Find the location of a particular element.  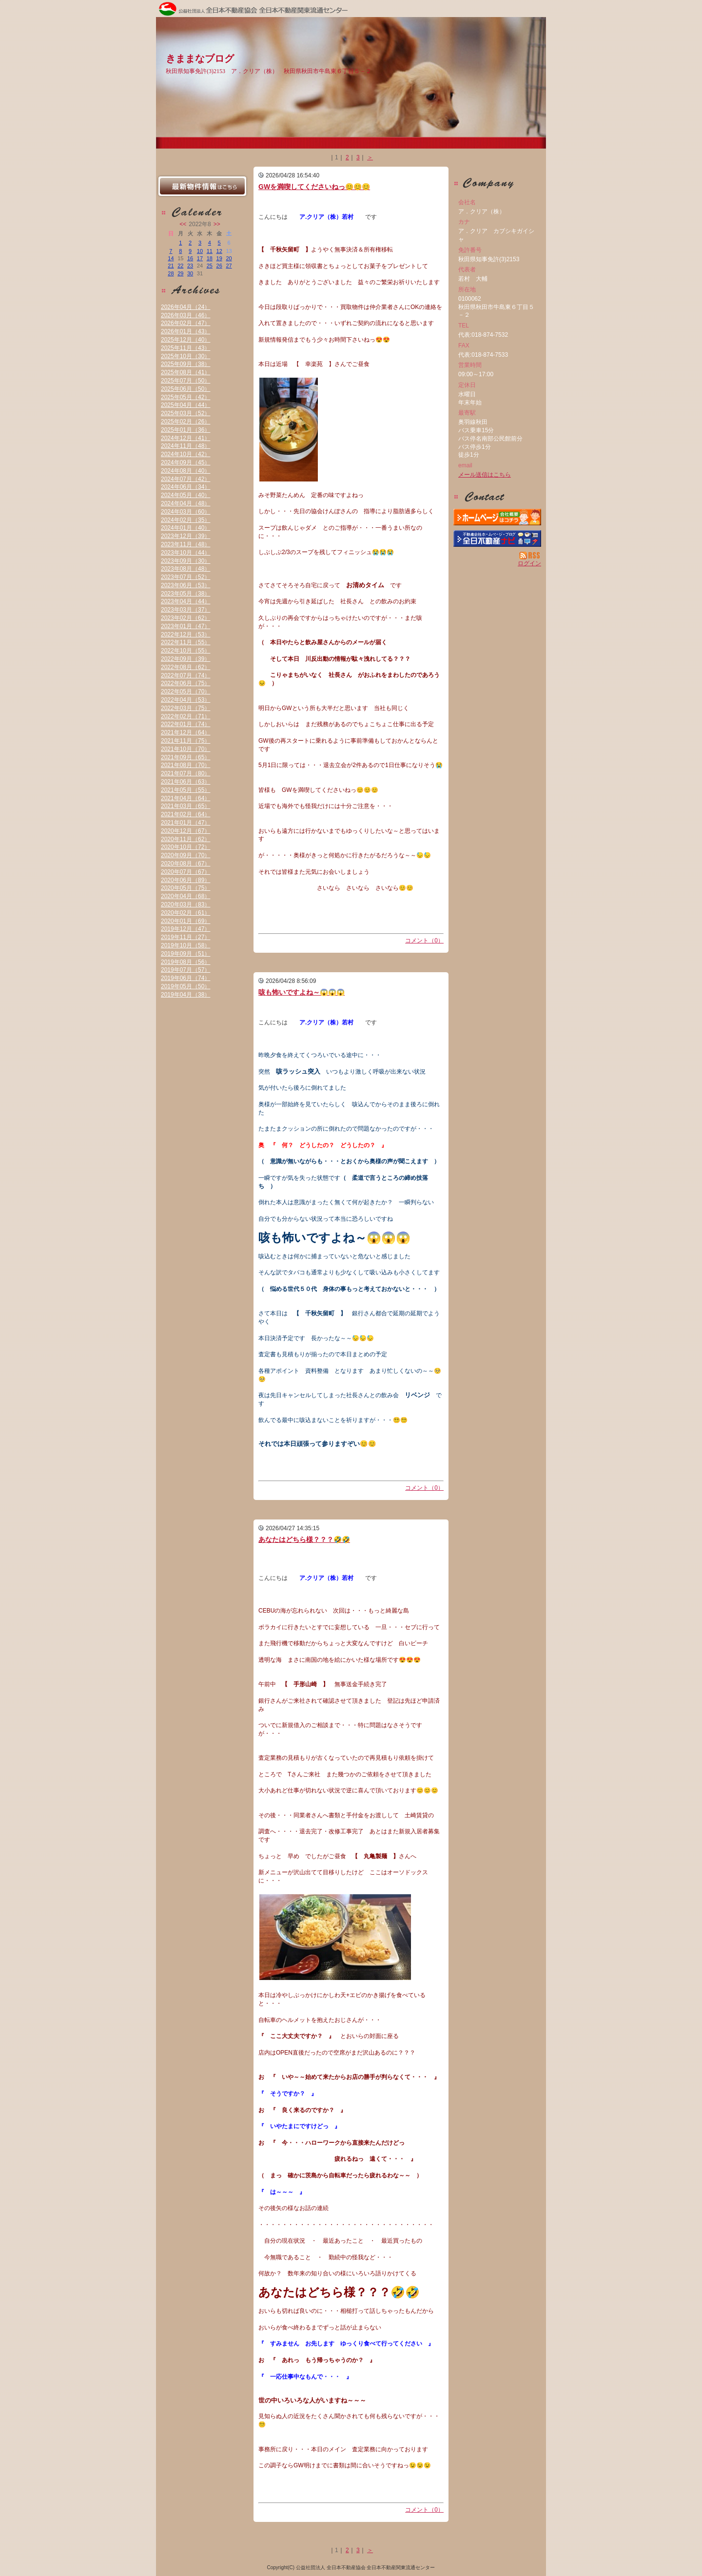

2024年05月（40） is located at coordinates (185, 495).